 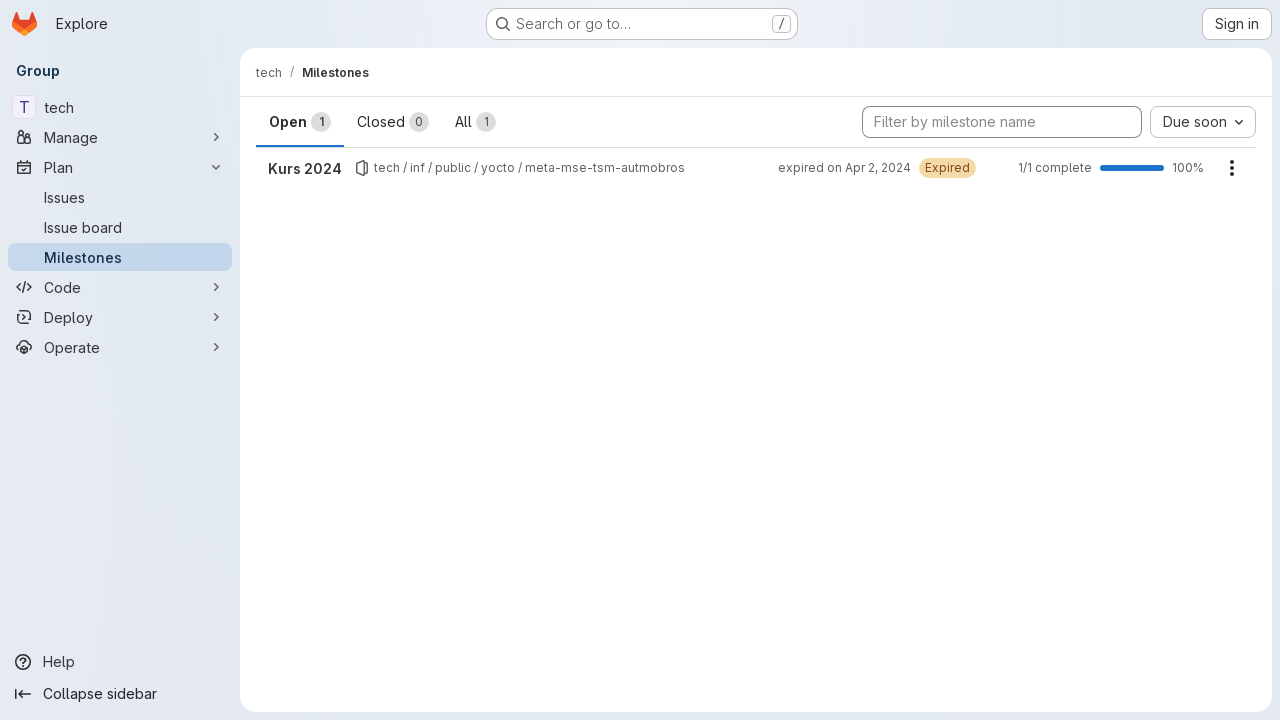 What do you see at coordinates (120, 317) in the screenshot?
I see `[Deploy]` at bounding box center [120, 317].